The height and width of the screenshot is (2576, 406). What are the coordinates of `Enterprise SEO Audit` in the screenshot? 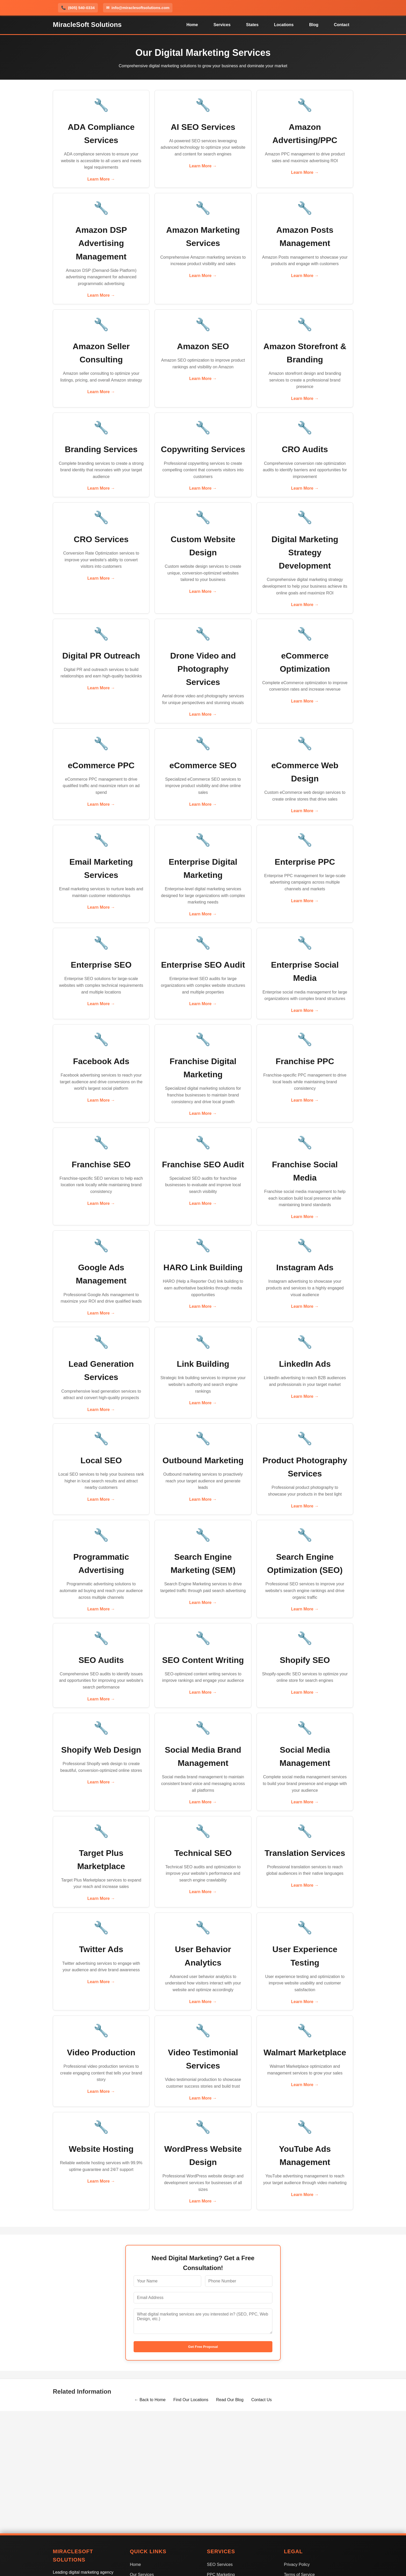 It's located at (203, 964).